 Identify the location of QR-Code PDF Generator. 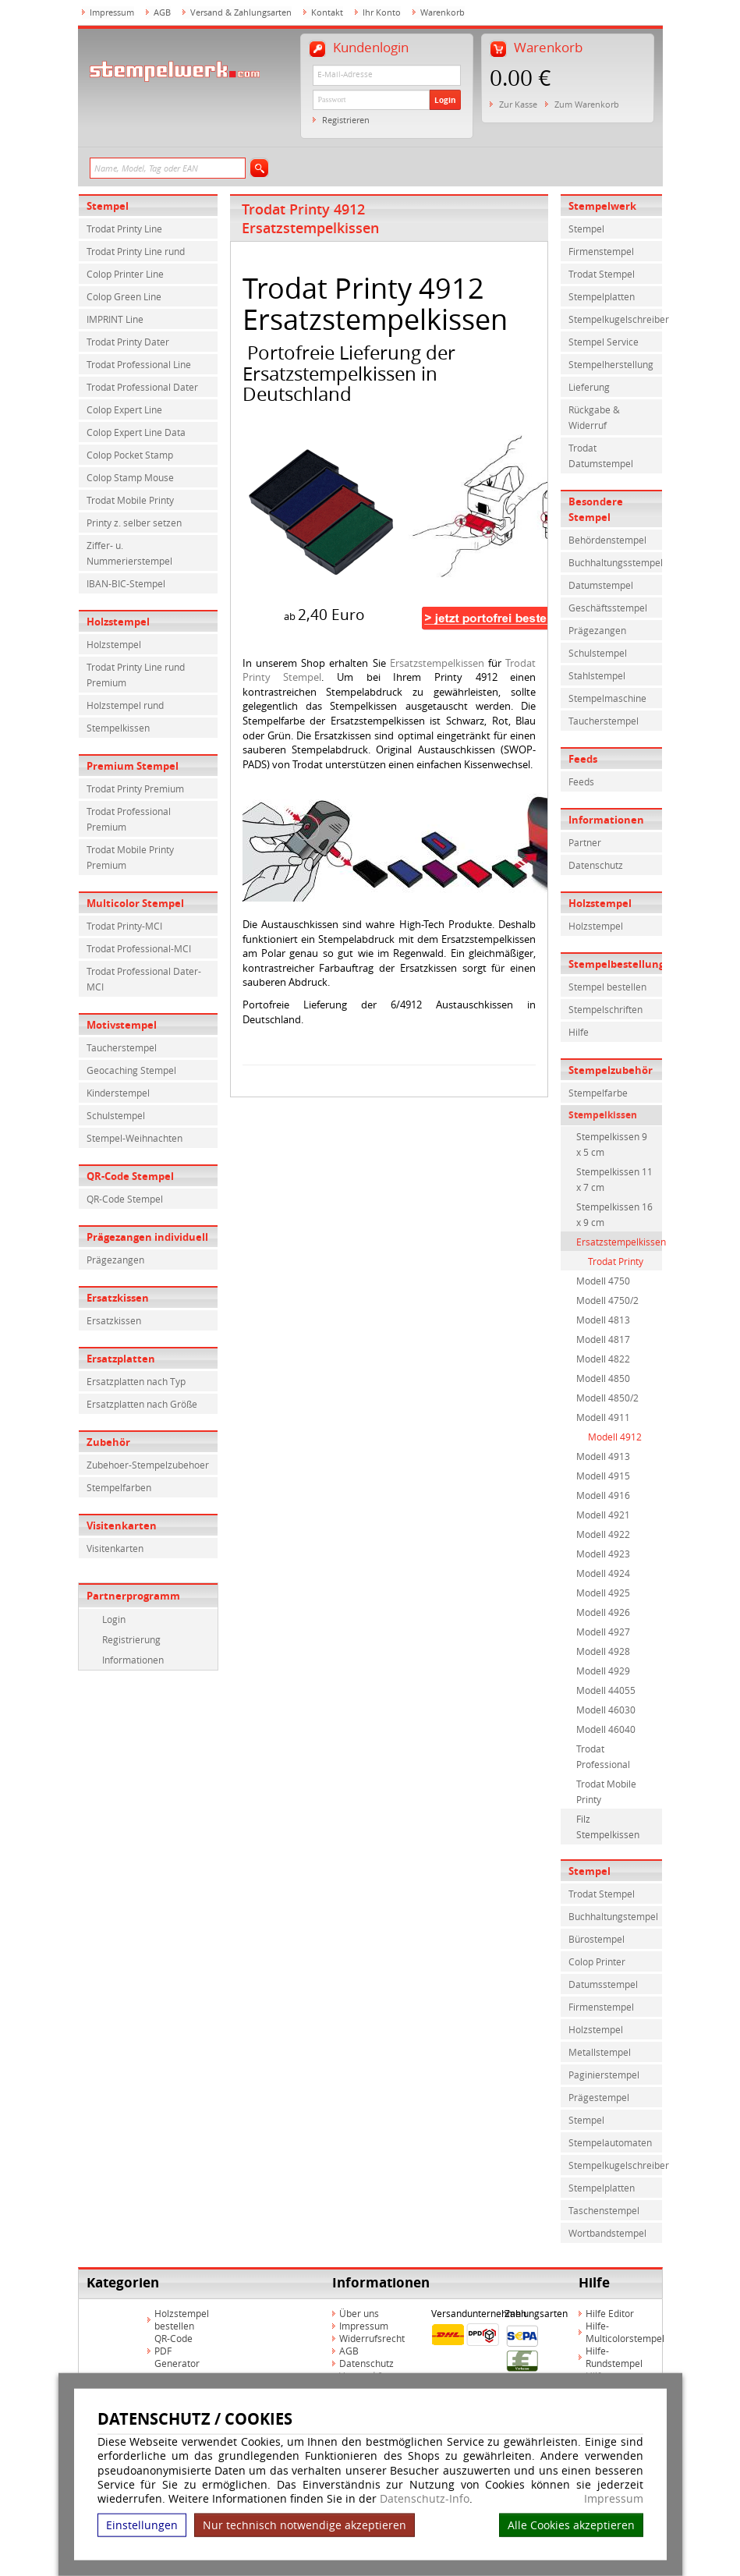
(177, 2350).